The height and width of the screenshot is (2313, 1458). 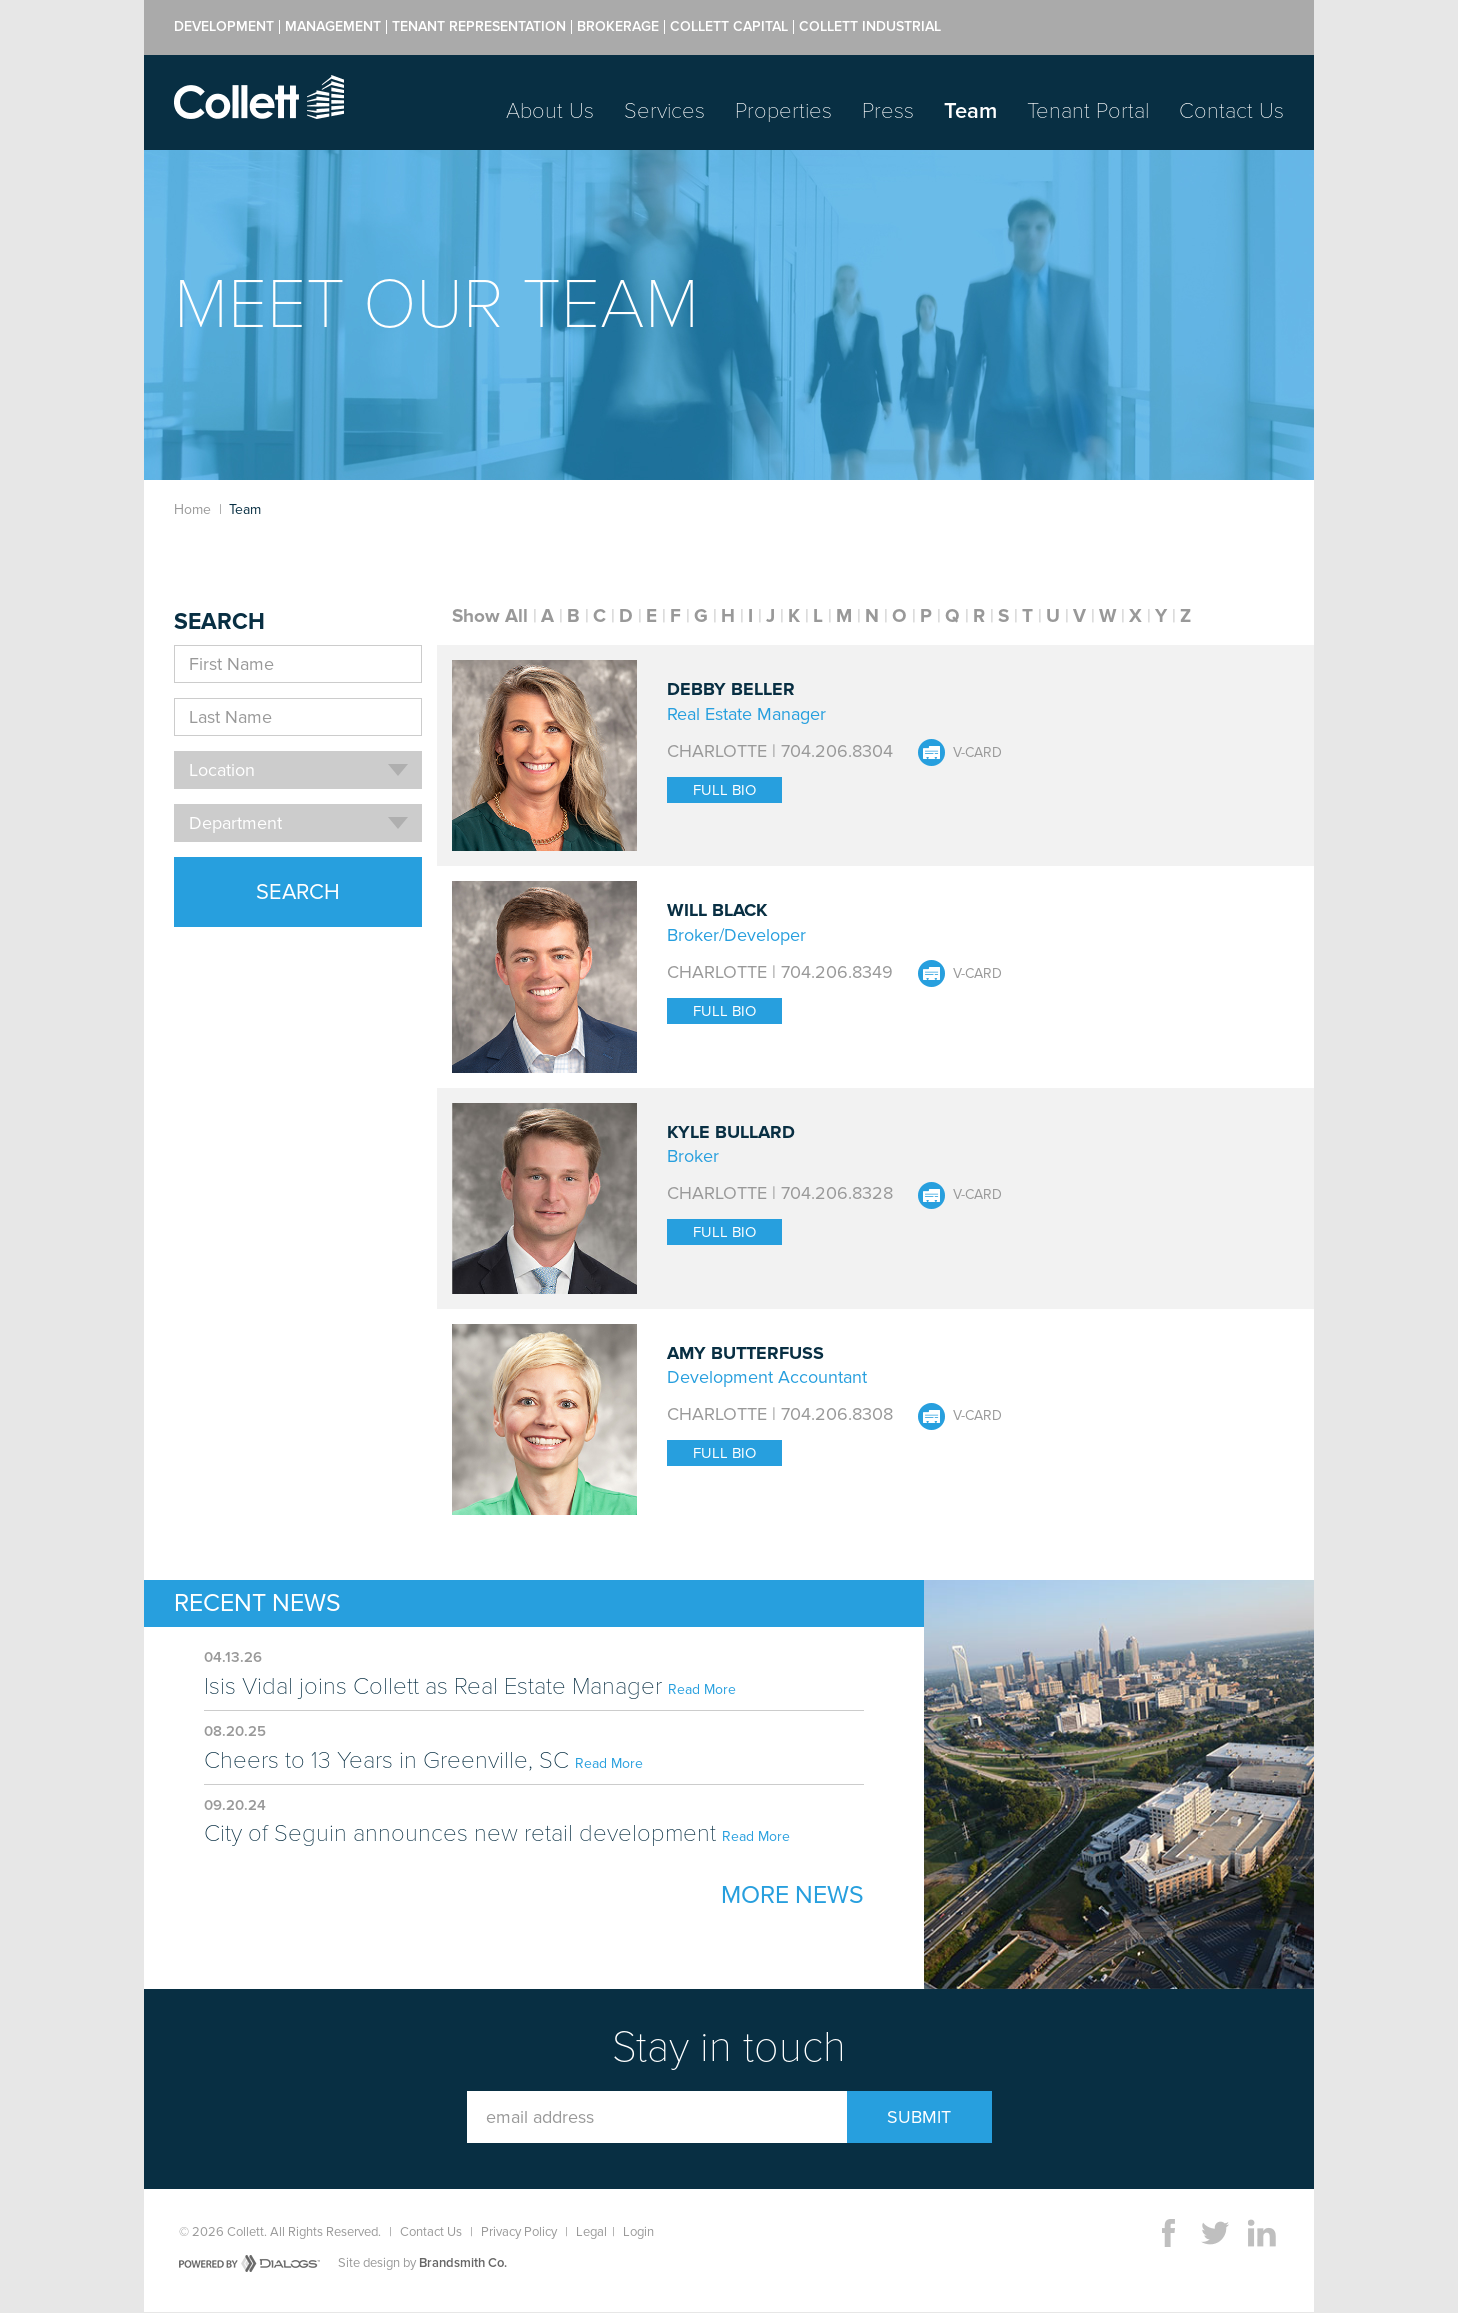 What do you see at coordinates (333, 27) in the screenshot?
I see `Management` at bounding box center [333, 27].